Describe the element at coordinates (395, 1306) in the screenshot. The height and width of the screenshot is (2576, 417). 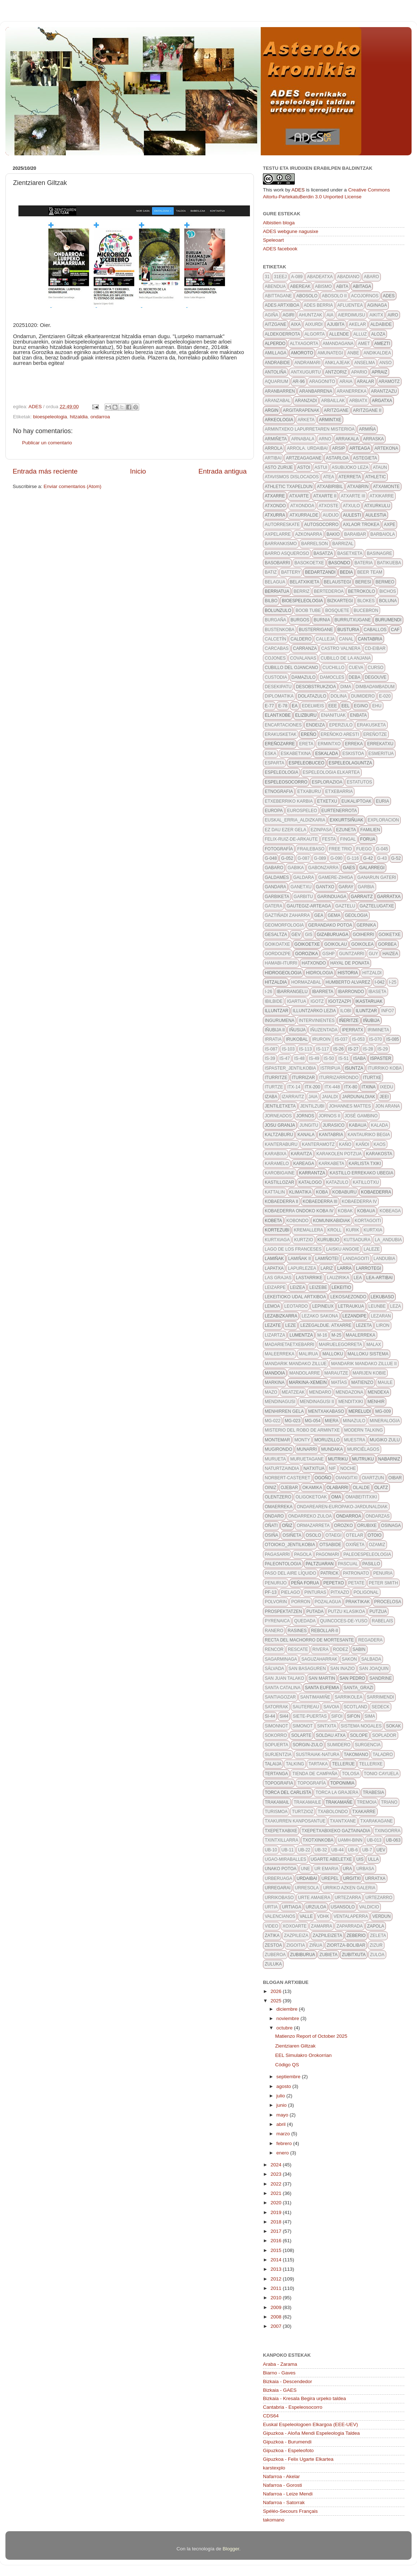
I see `leza` at that location.